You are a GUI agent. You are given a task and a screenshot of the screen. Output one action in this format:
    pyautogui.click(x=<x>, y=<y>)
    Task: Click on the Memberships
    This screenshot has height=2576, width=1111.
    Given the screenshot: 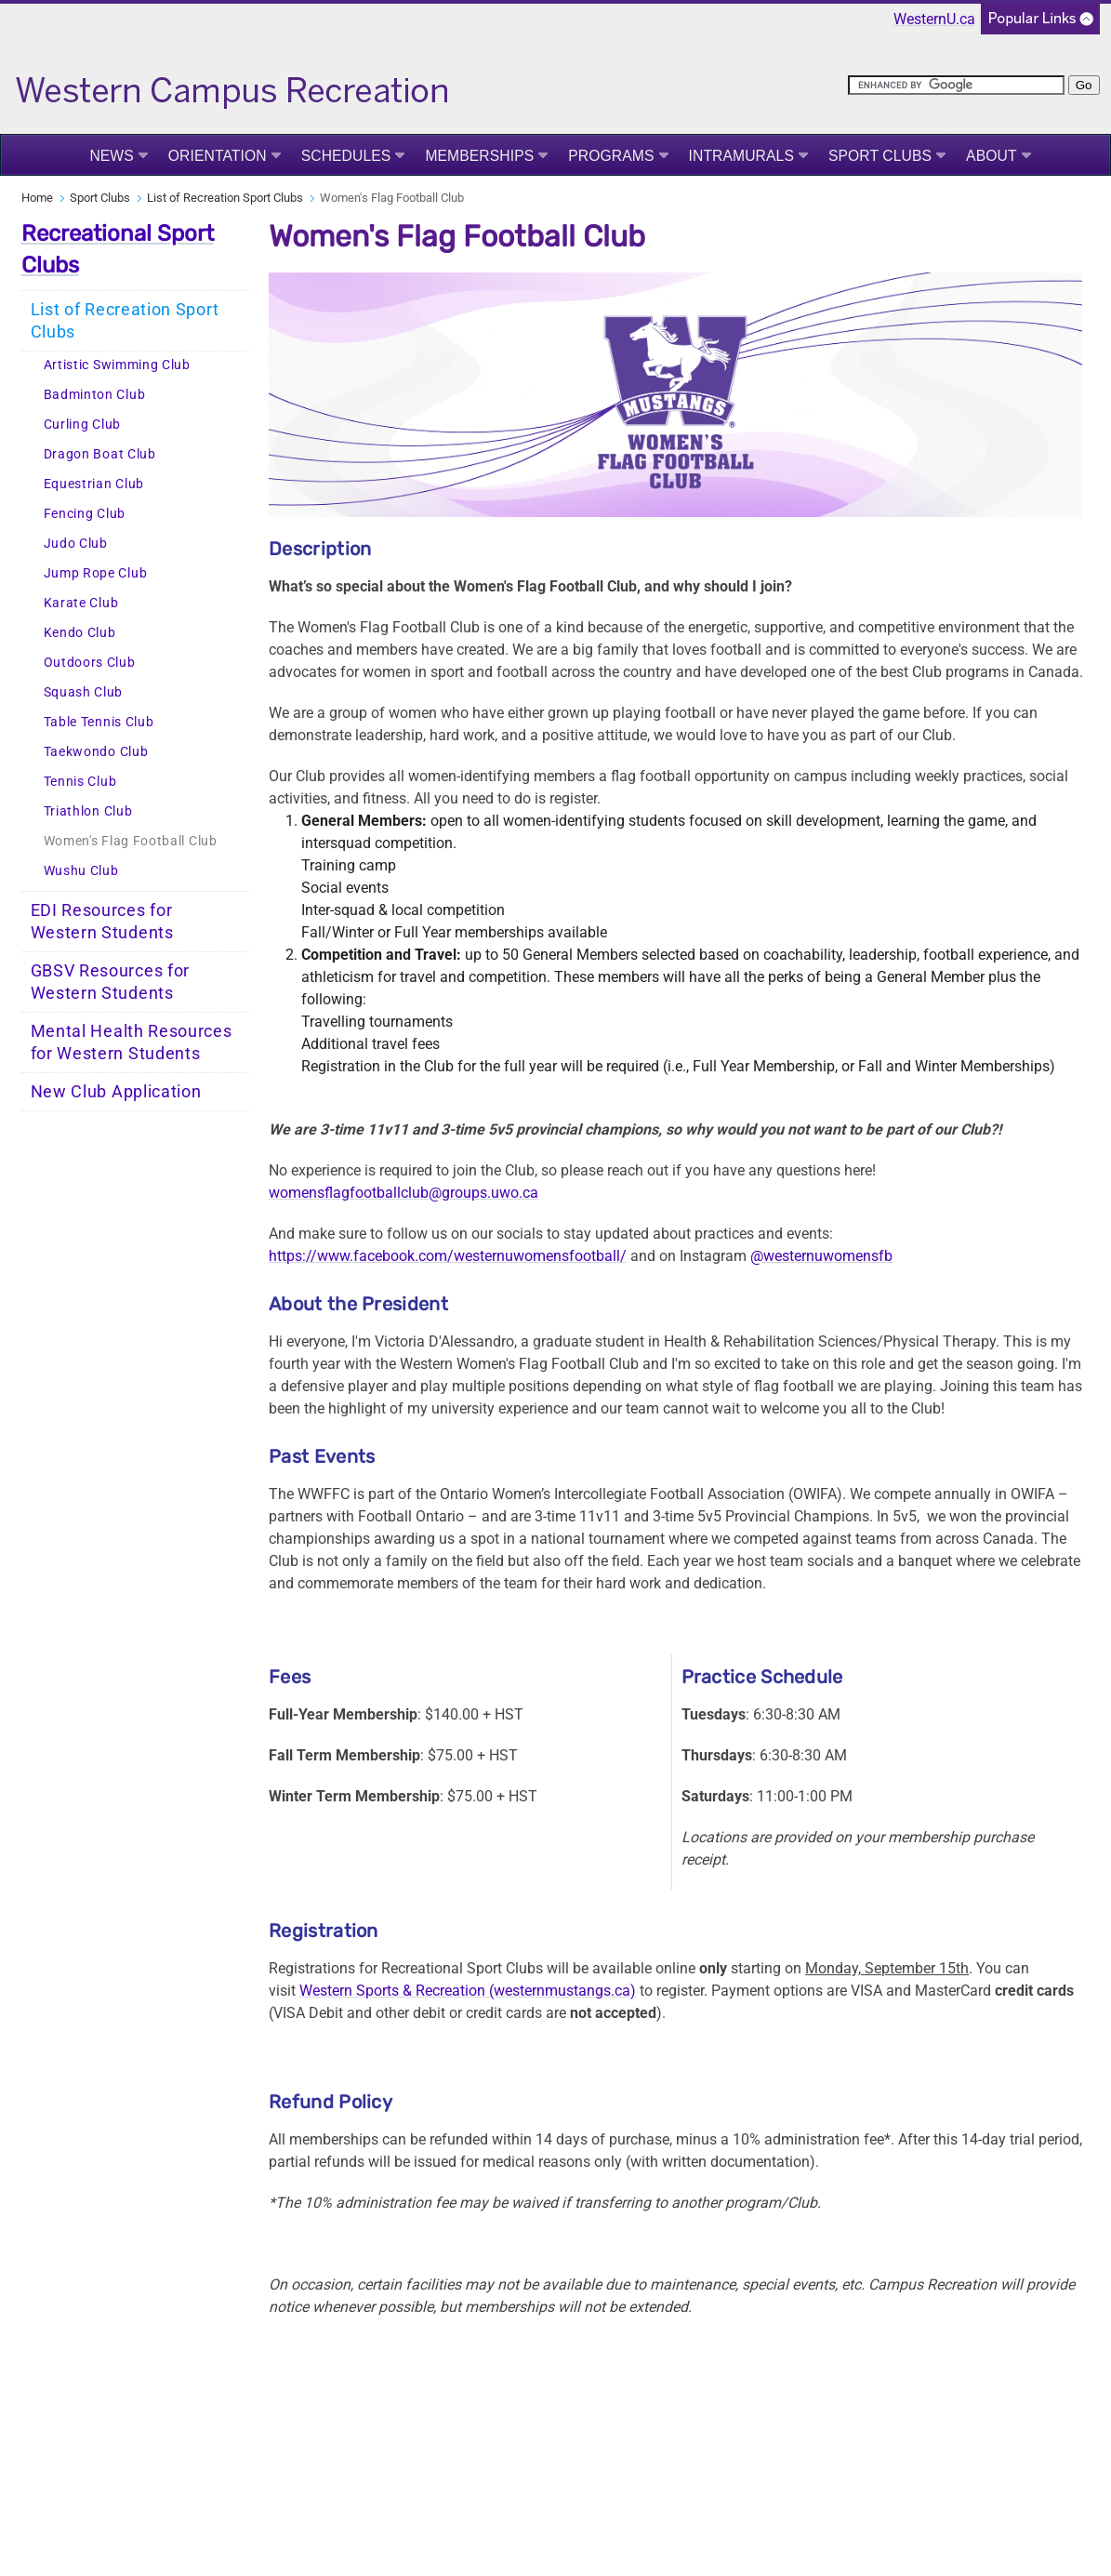 What is the action you would take?
    pyautogui.click(x=479, y=156)
    